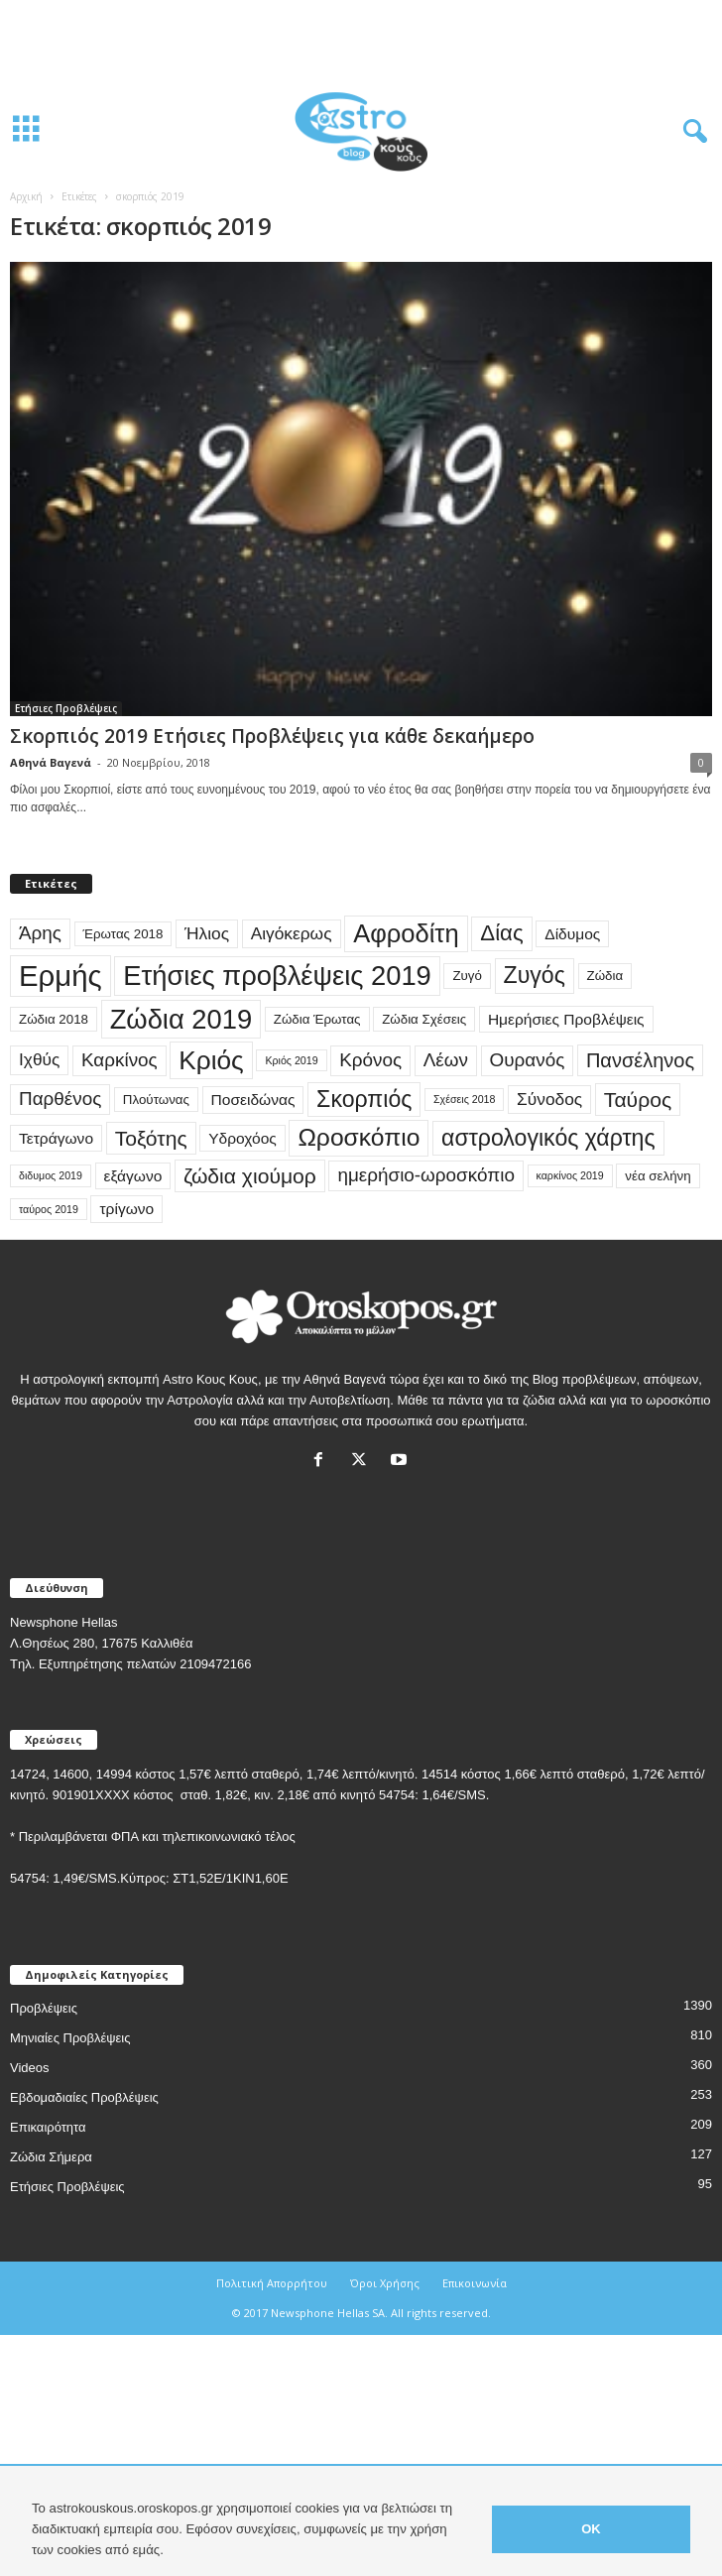  Describe the element at coordinates (60, 1098) in the screenshot. I see `Παρθένος [Παρθένος (6 στοιχεία)]` at that location.